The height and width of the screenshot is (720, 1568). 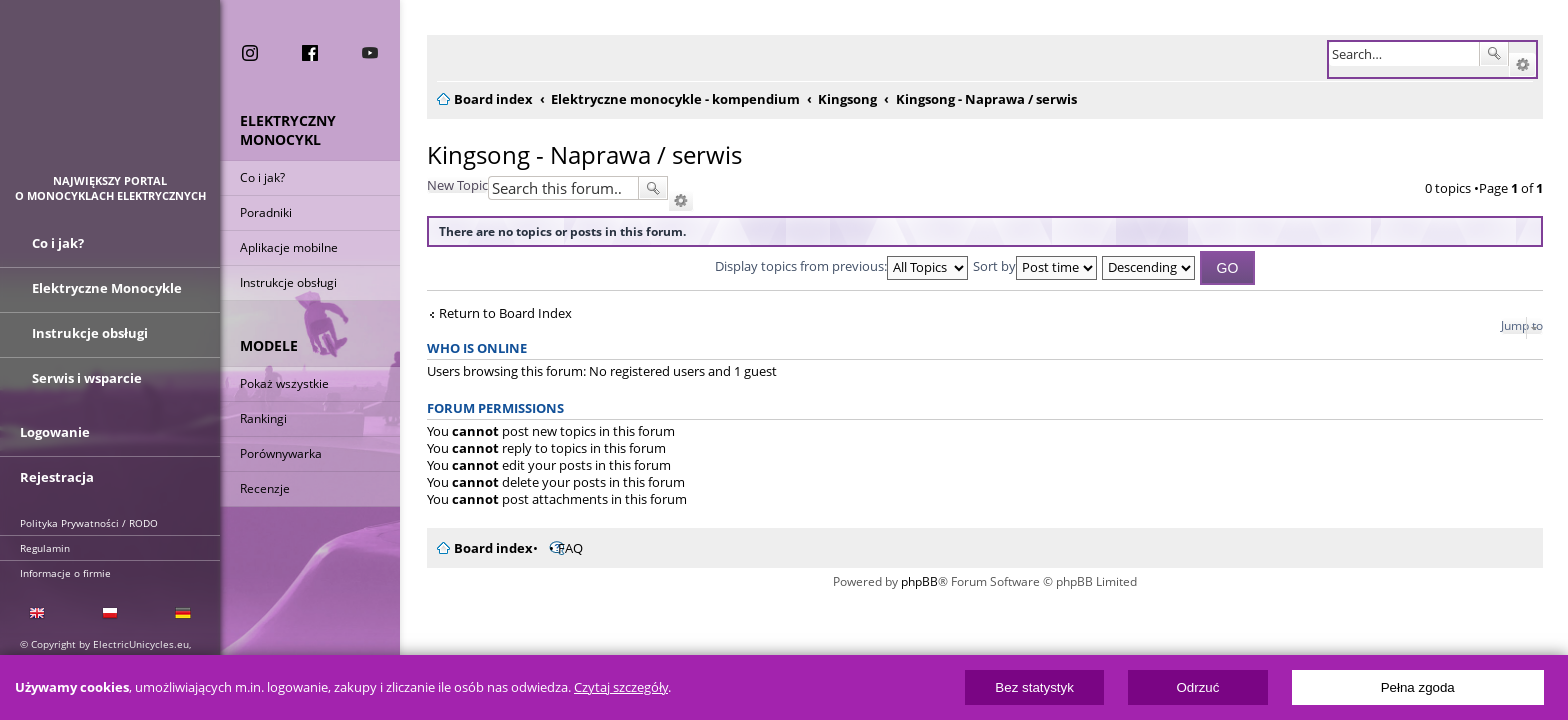 I want to click on Advanced search, so click(x=1522, y=65).